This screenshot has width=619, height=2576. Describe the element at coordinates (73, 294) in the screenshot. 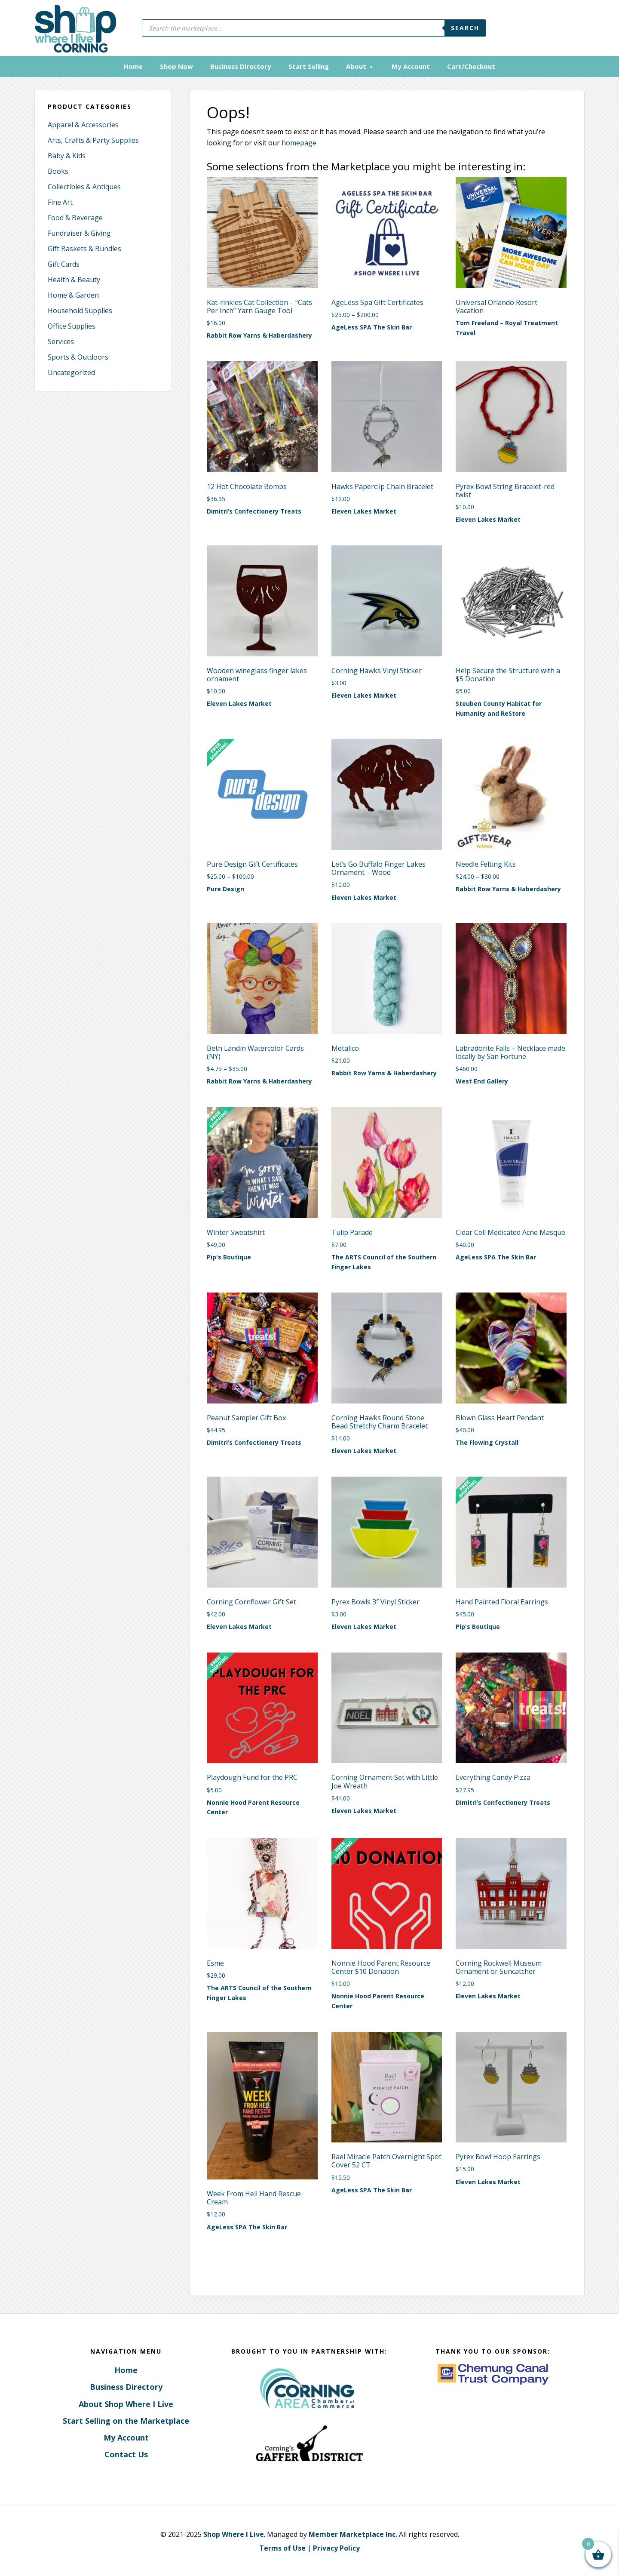

I see `Home & Garden` at that location.